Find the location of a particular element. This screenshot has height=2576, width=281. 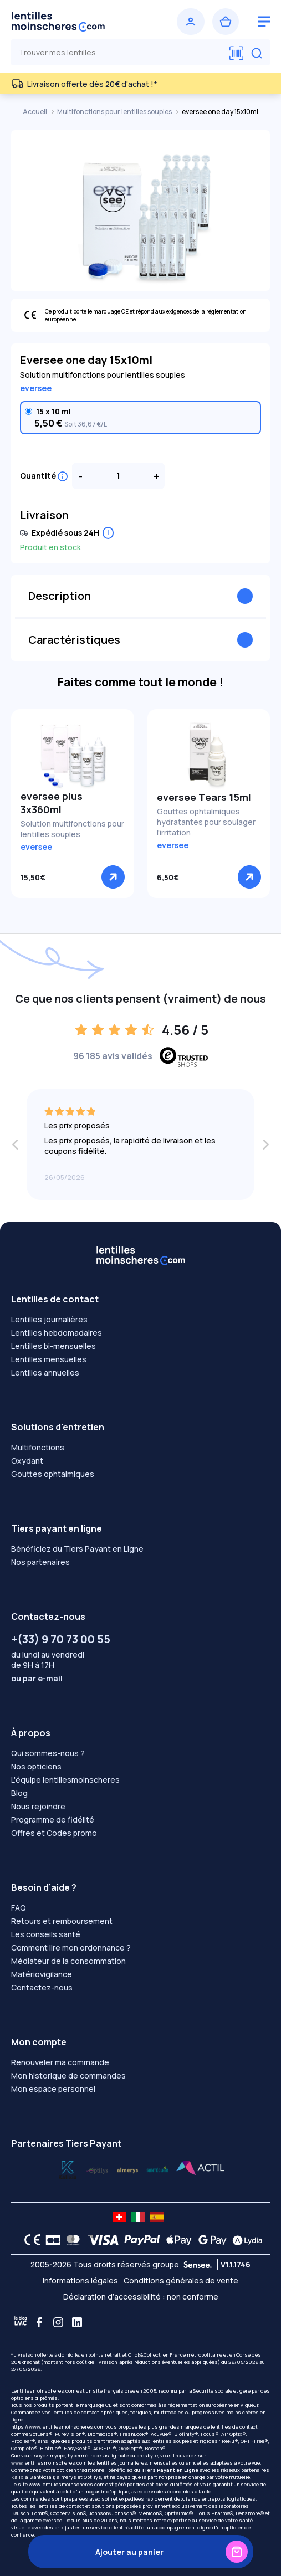

Multifonctions is located at coordinates (37, 1447).